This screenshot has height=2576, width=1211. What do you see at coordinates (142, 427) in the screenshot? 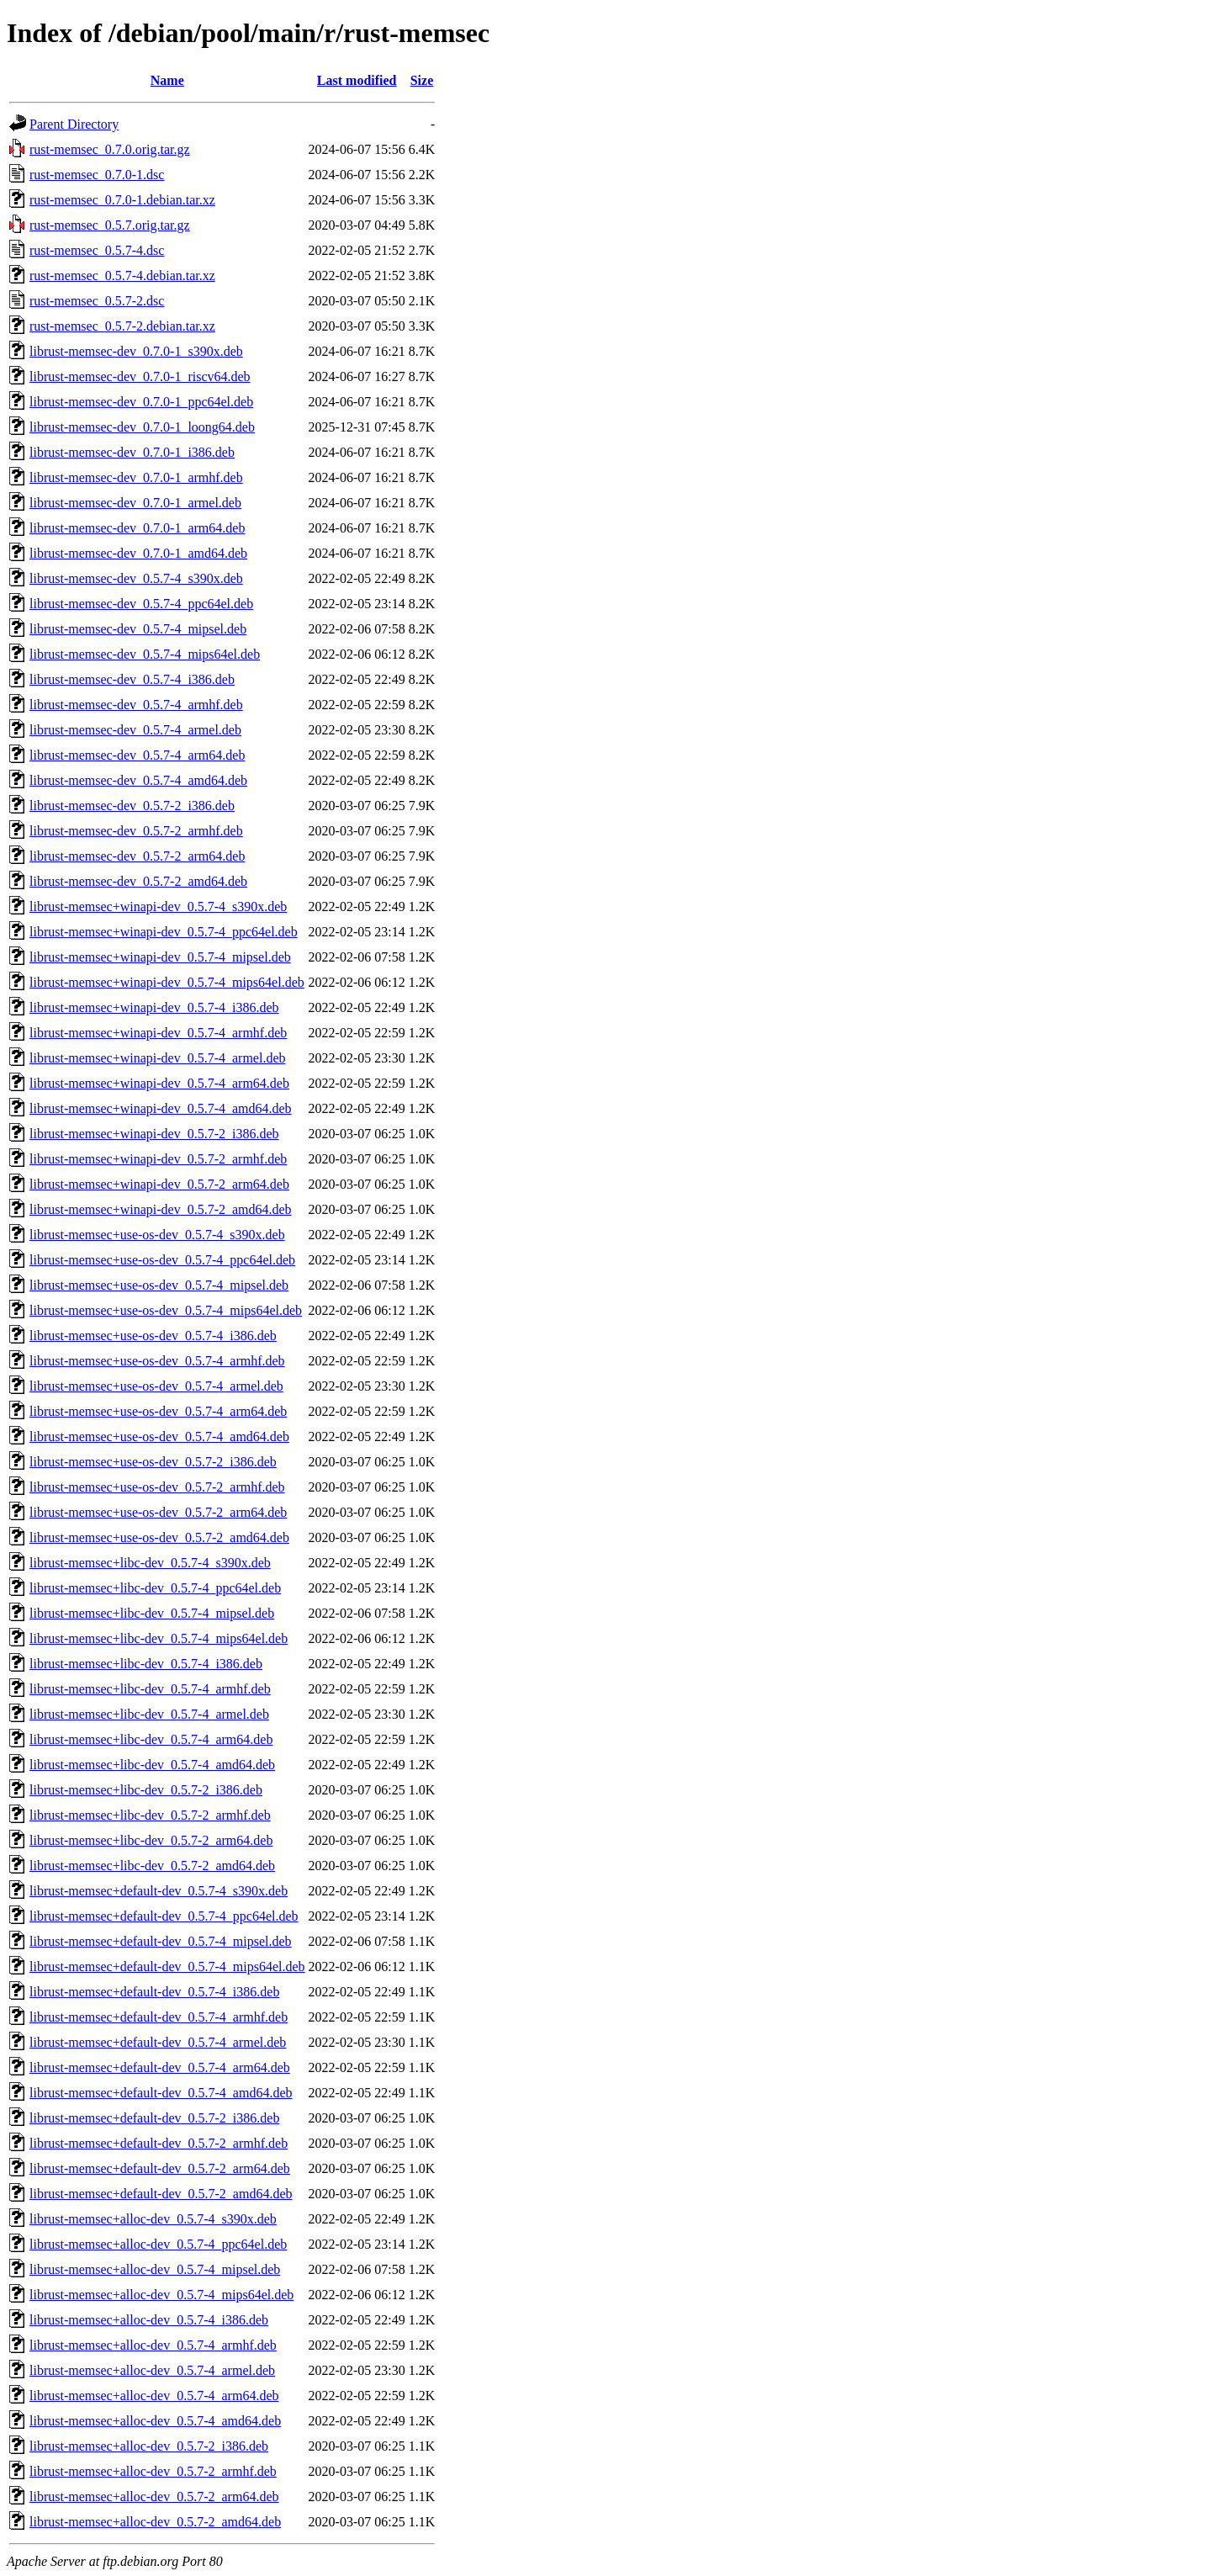
I see `librust-memsec-dev_0.7.0-1_loong64.deb` at bounding box center [142, 427].